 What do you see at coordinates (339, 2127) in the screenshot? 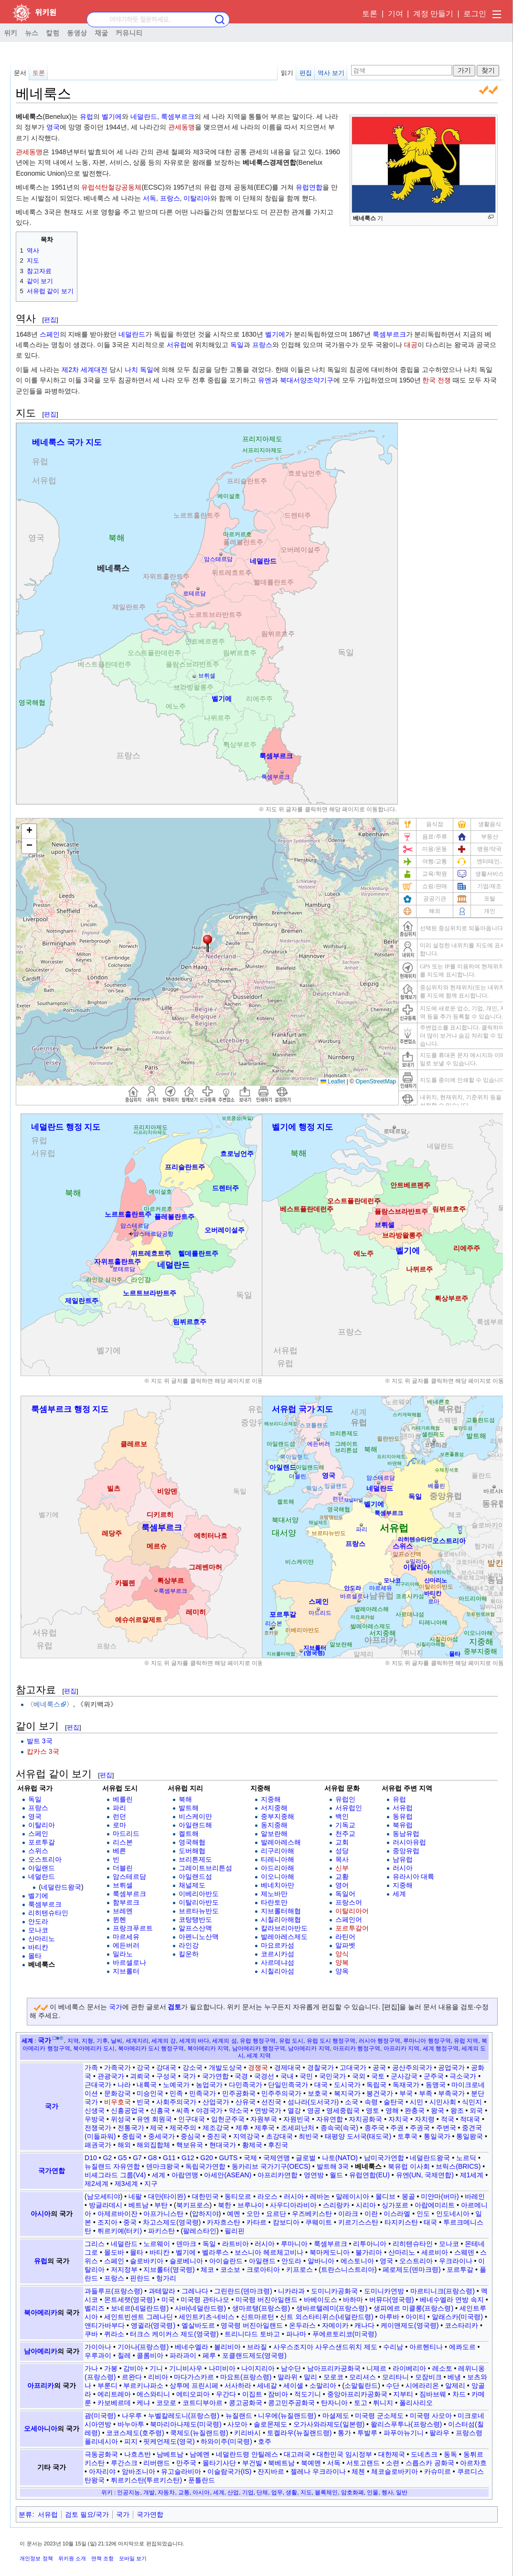
I see `종속국(속국)` at bounding box center [339, 2127].